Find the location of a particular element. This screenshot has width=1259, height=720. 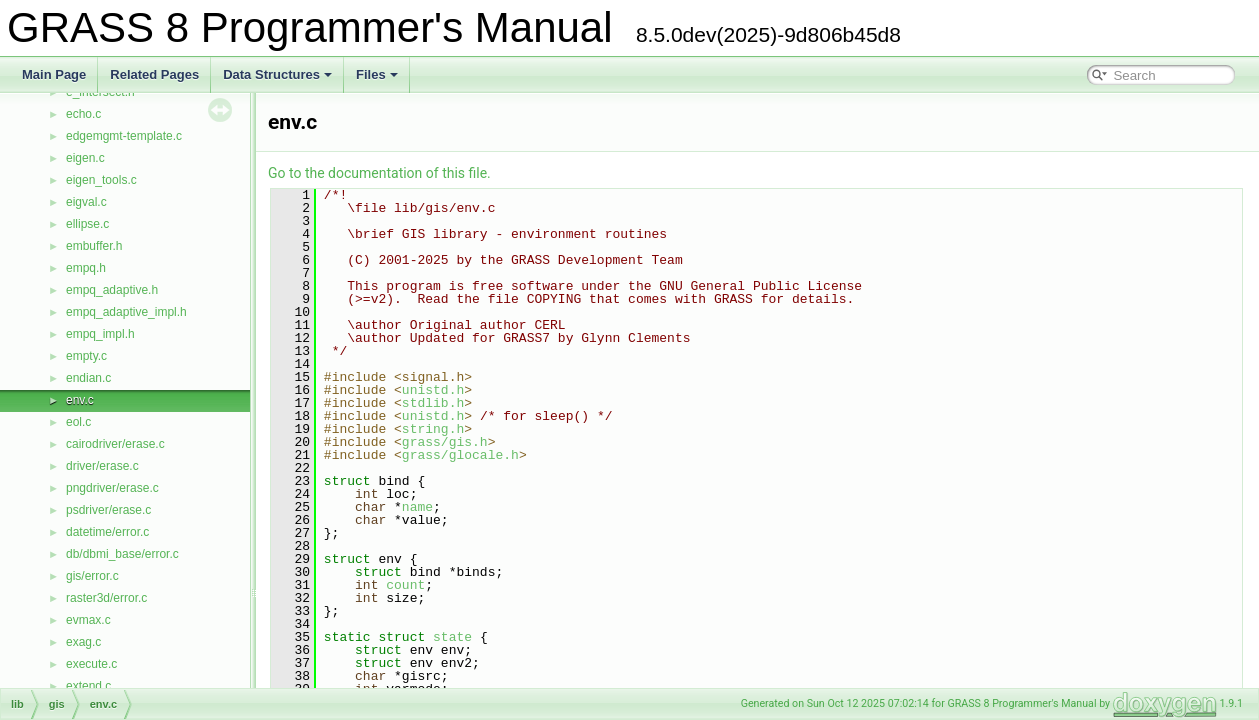

empq_adaptive.h is located at coordinates (112, 290).